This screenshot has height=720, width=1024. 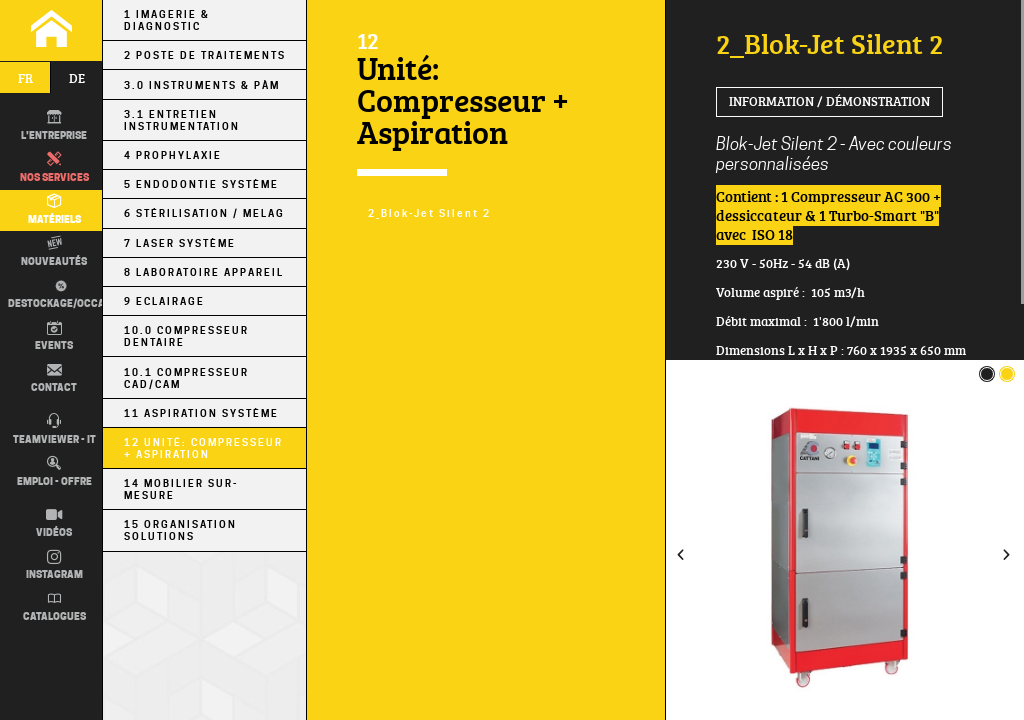 What do you see at coordinates (54, 524) in the screenshot?
I see `Vidéos` at bounding box center [54, 524].